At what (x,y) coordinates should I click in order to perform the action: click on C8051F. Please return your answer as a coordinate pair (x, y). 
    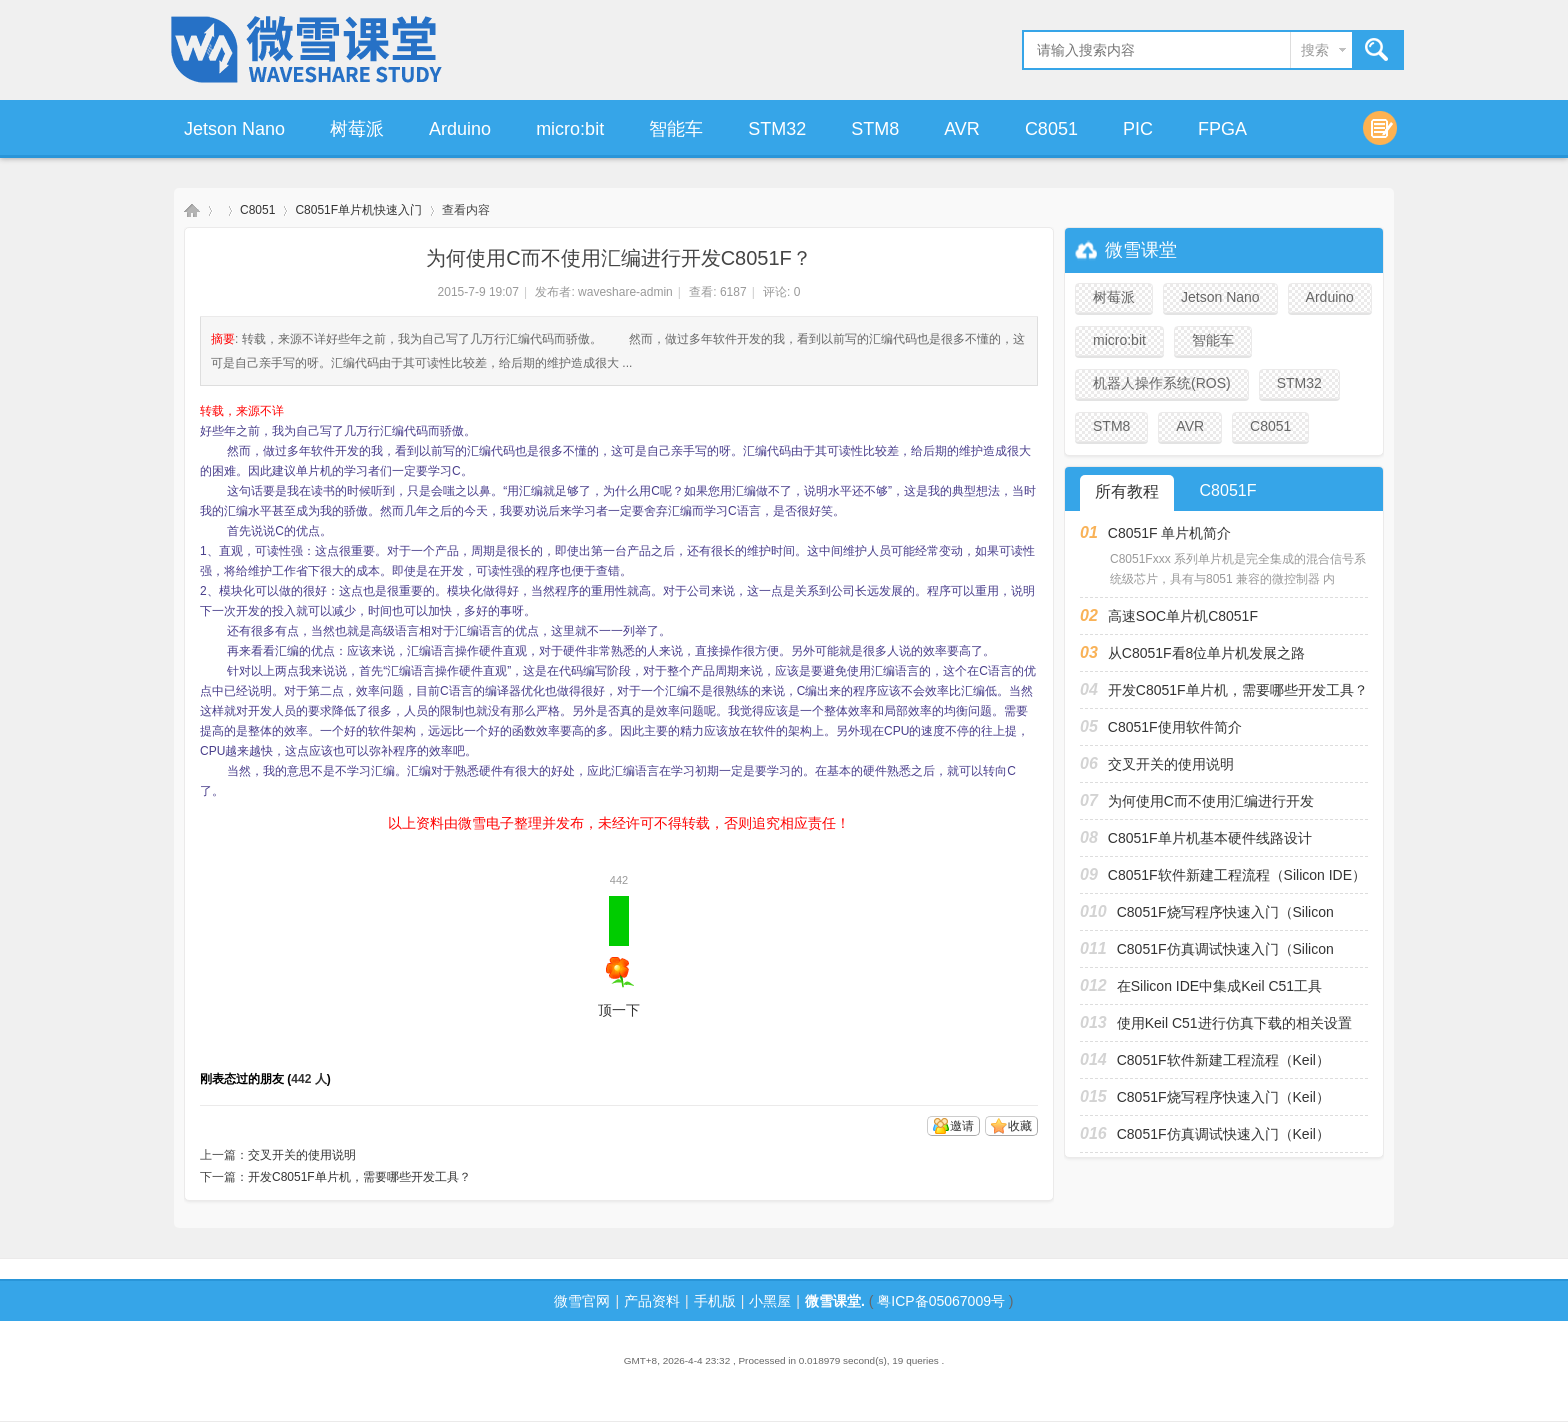
    Looking at the image, I should click on (1228, 490).